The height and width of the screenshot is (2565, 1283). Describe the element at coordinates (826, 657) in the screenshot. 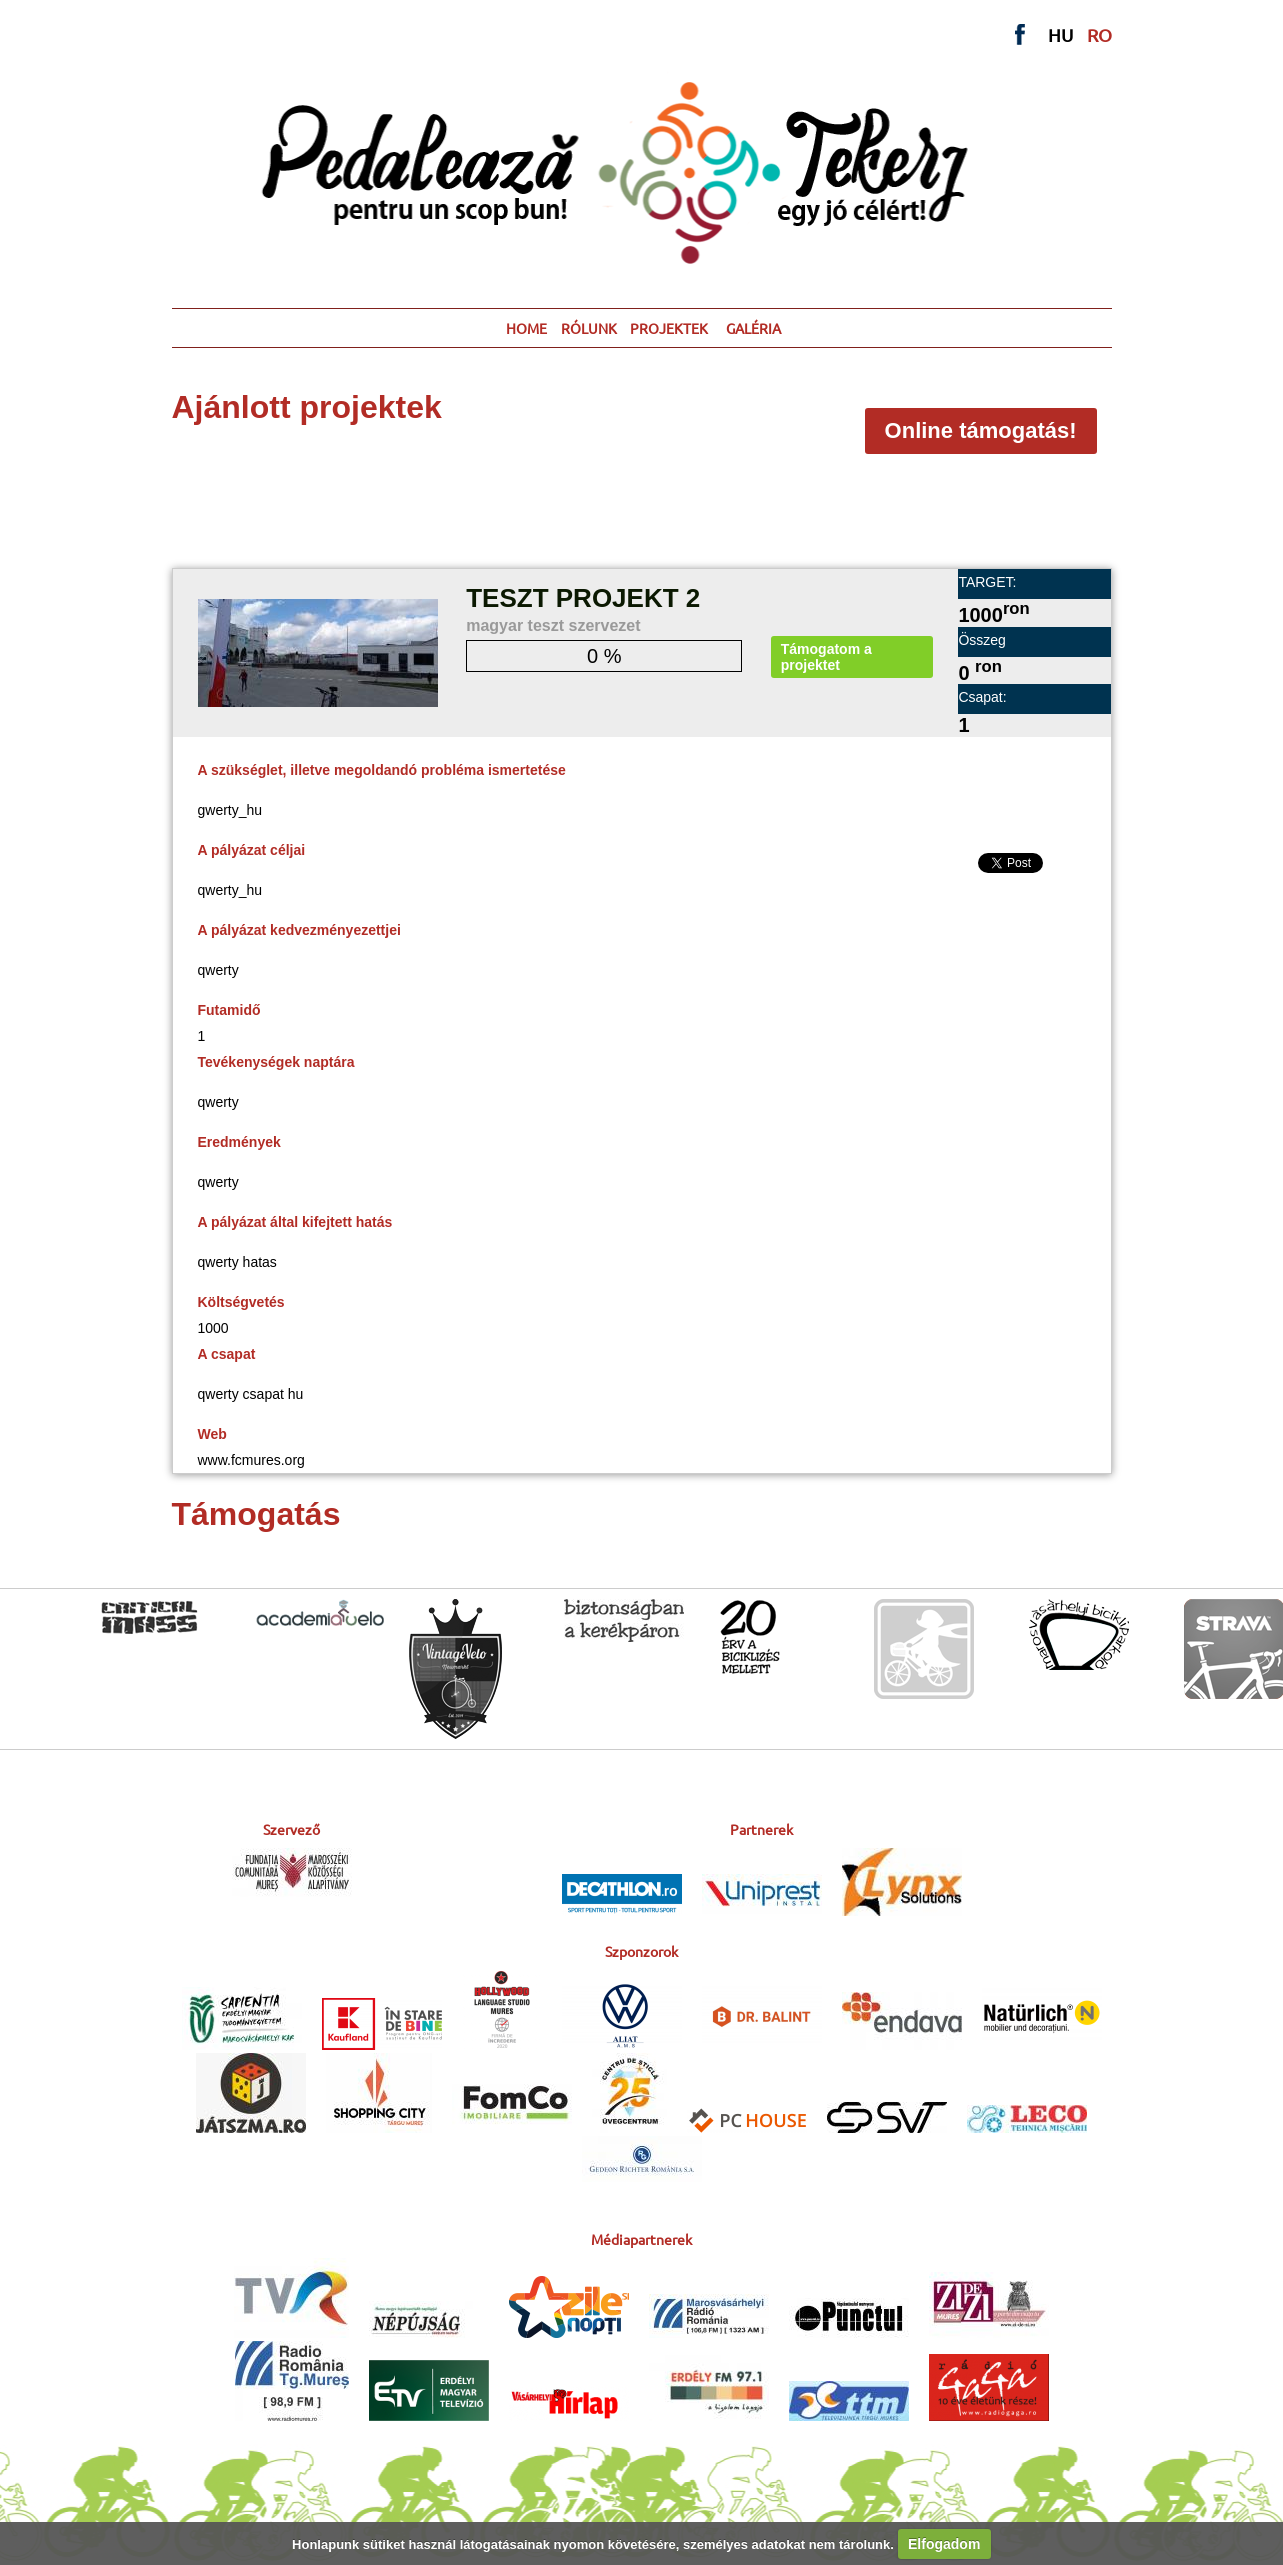

I see `Támogatom a projektet` at that location.